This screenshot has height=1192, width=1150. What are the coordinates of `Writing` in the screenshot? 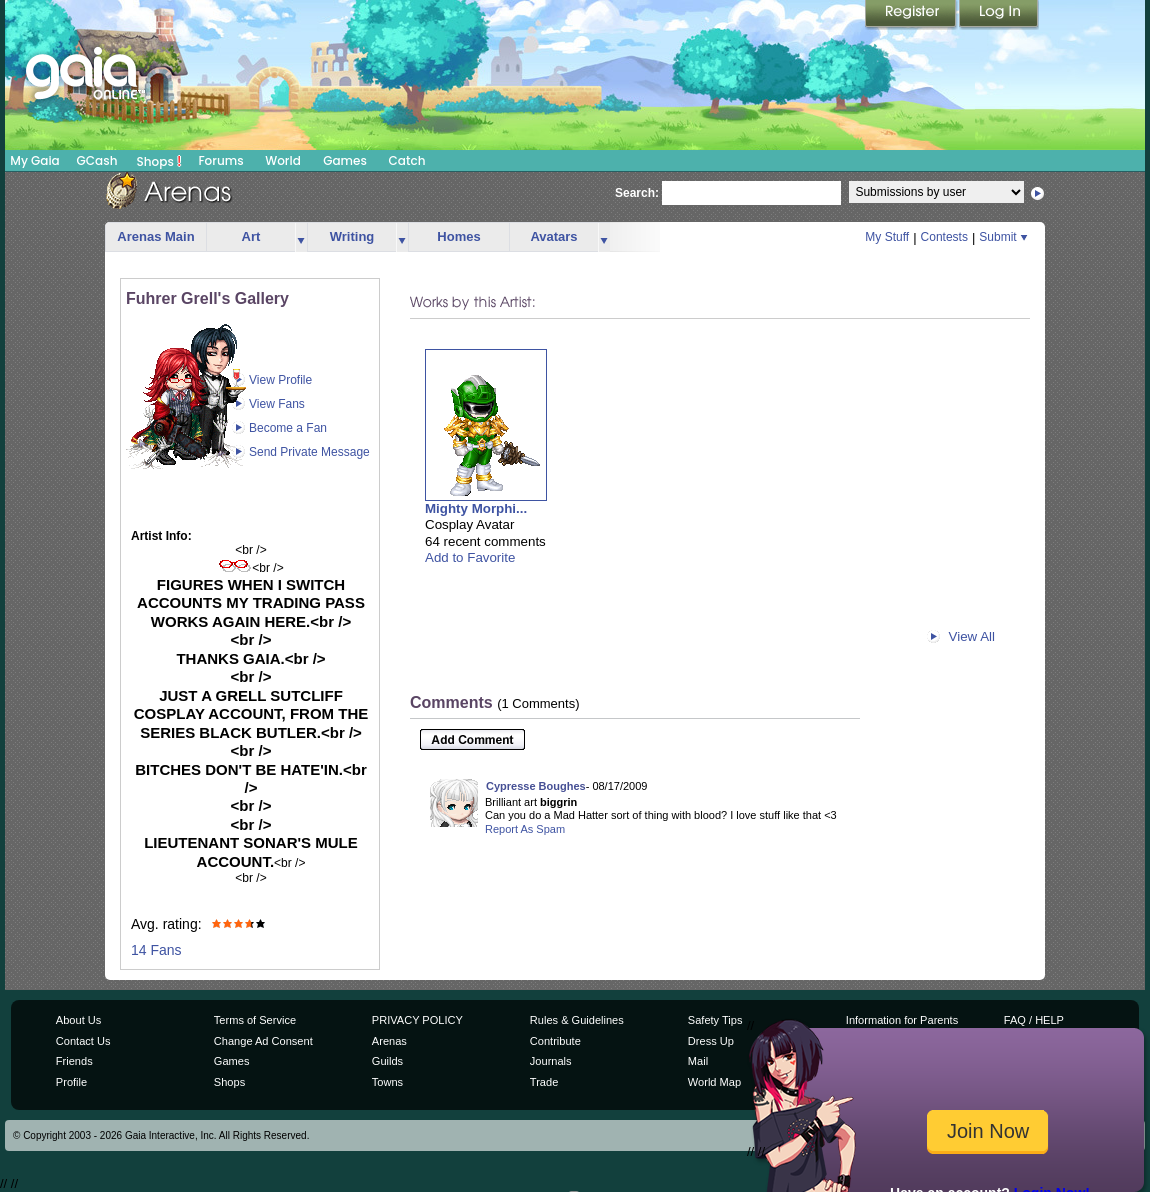 It's located at (352, 236).